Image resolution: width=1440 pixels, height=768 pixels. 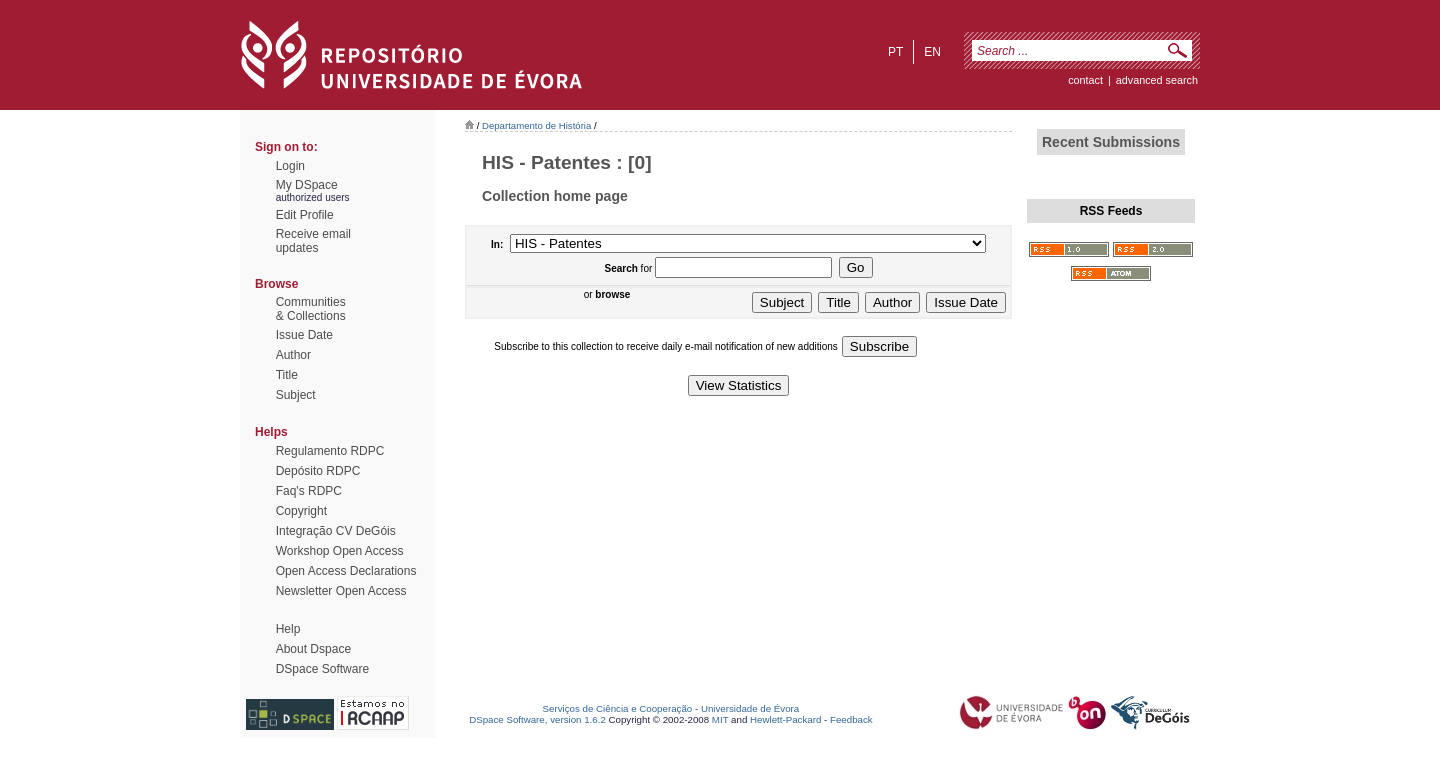 I want to click on MIT, so click(x=720, y=719).